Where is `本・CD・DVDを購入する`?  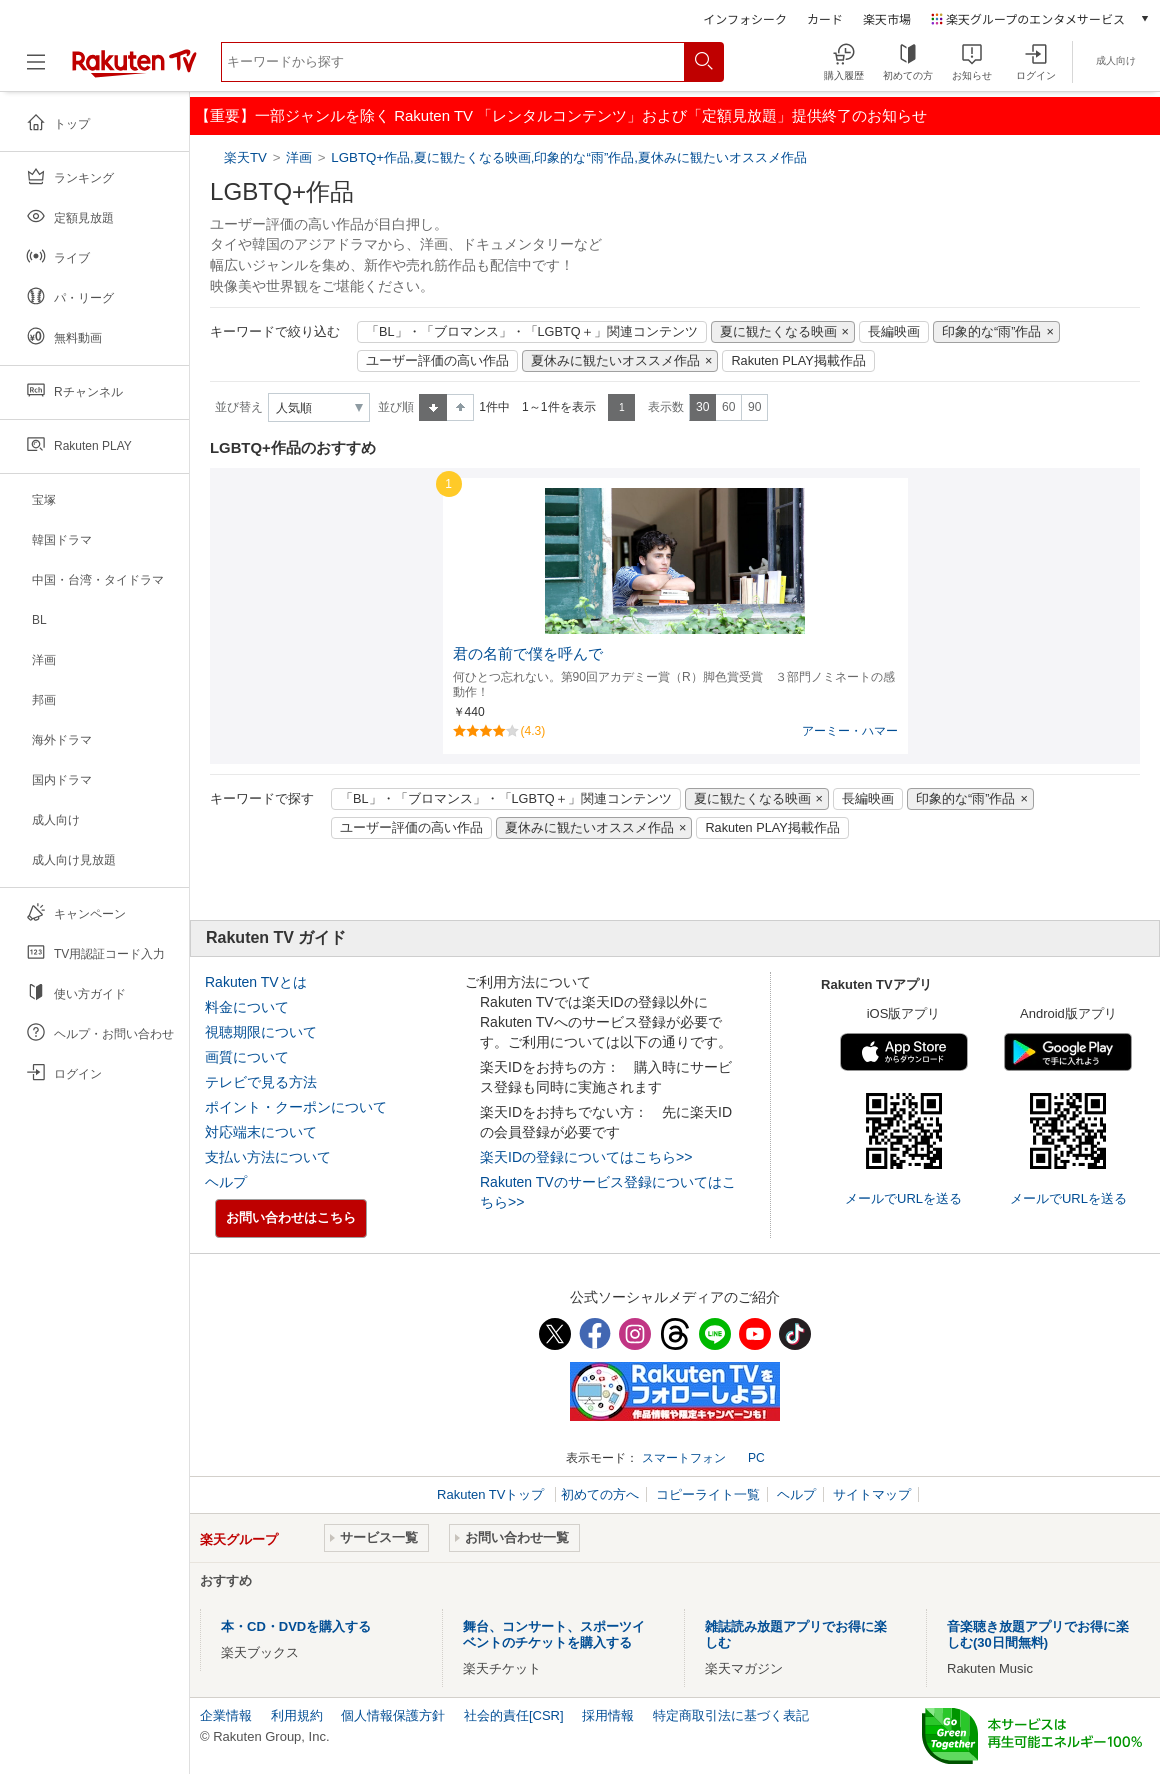 本・CD・DVDを購入する is located at coordinates (296, 1626).